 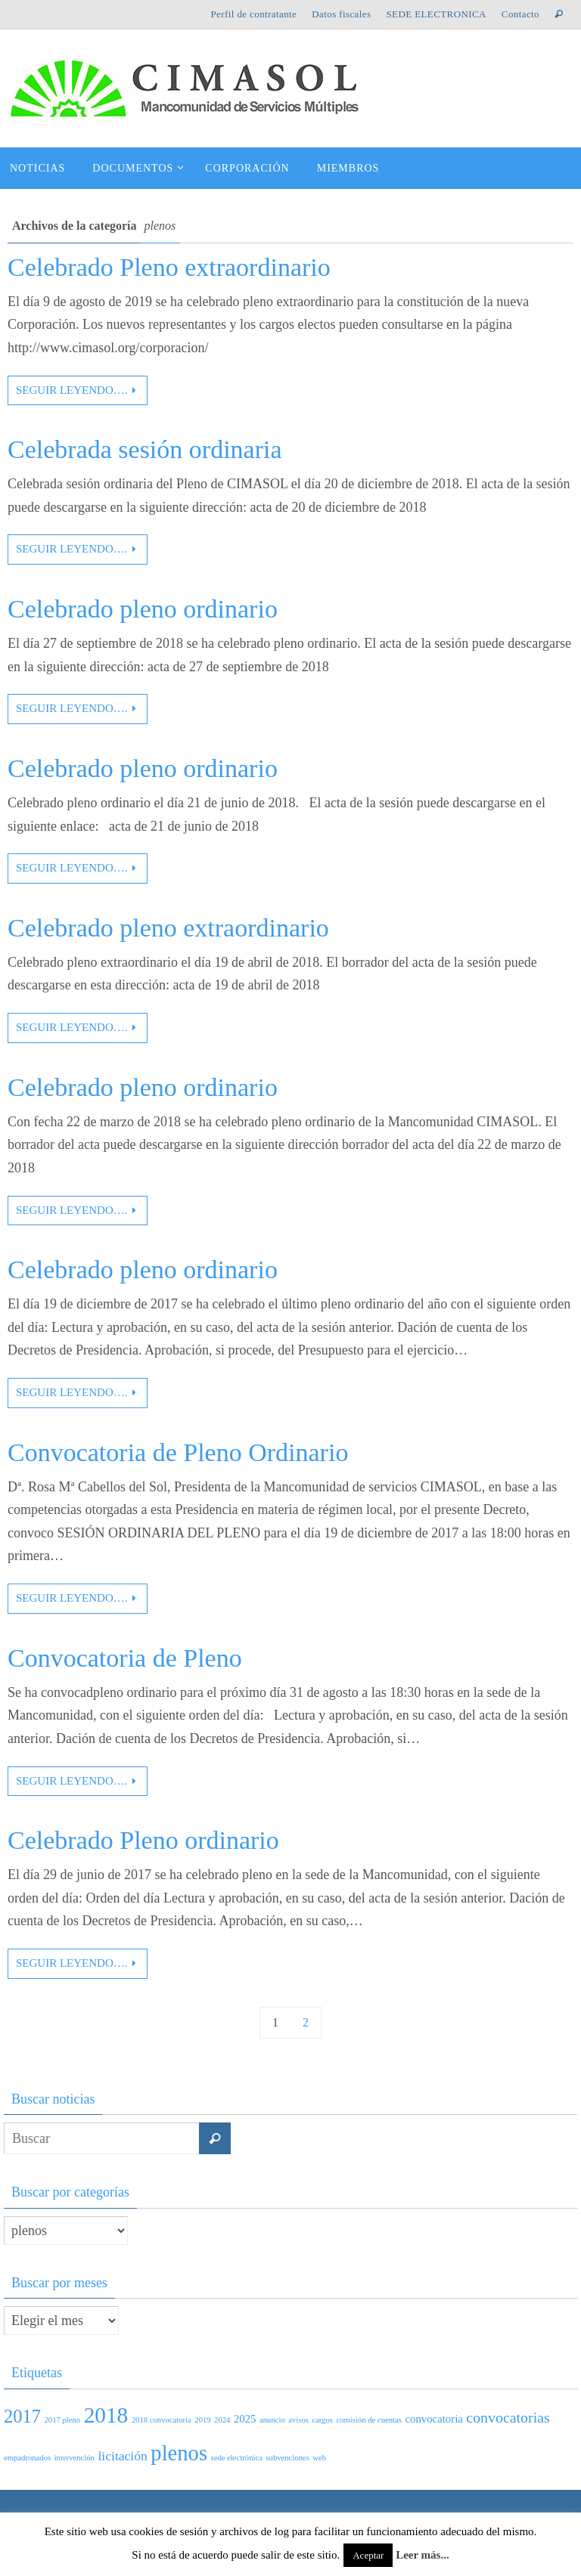 What do you see at coordinates (143, 1840) in the screenshot?
I see `Celebrado Pleno ordinario` at bounding box center [143, 1840].